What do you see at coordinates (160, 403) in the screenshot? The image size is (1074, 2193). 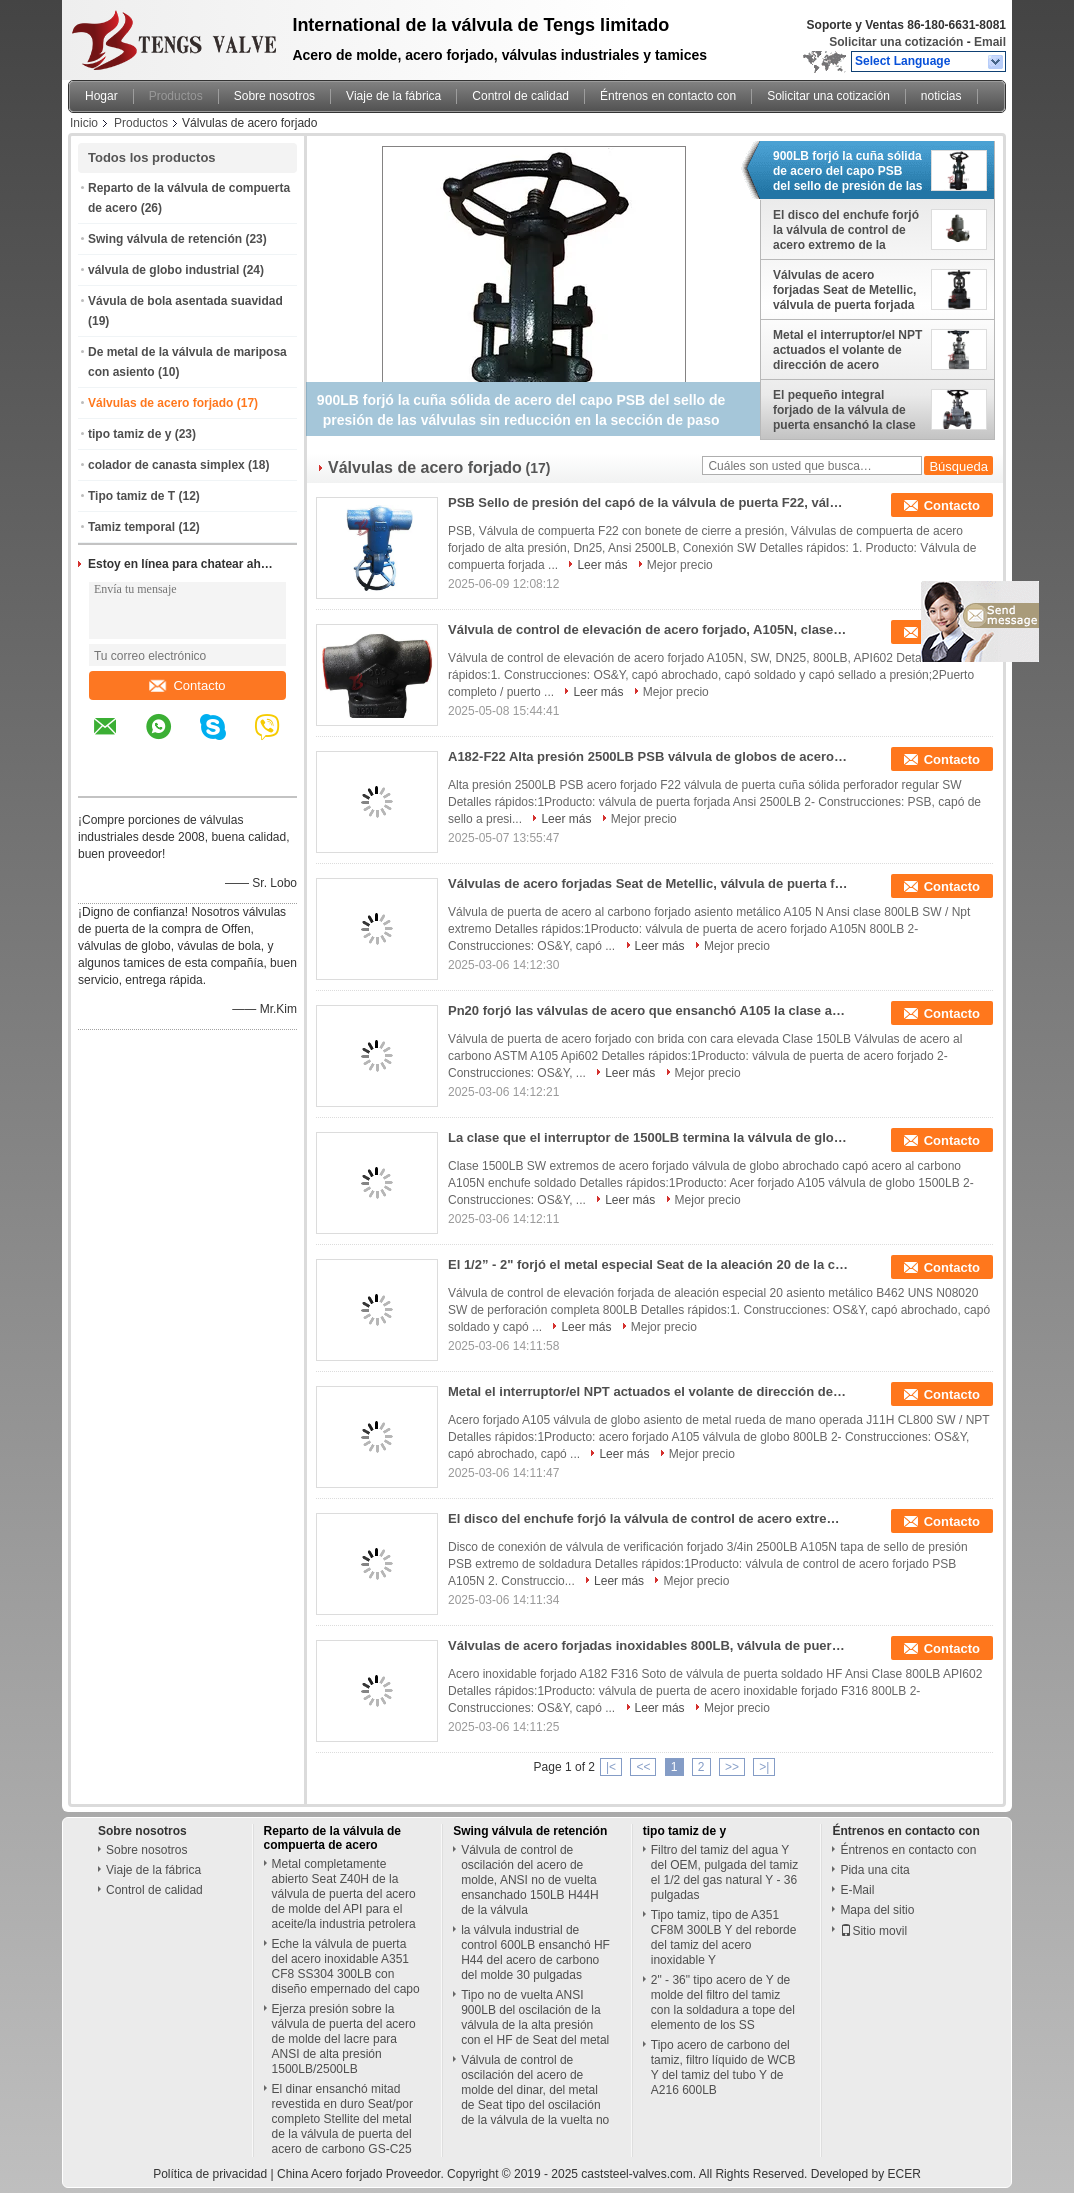 I see `Válvulas de acero forjado` at bounding box center [160, 403].